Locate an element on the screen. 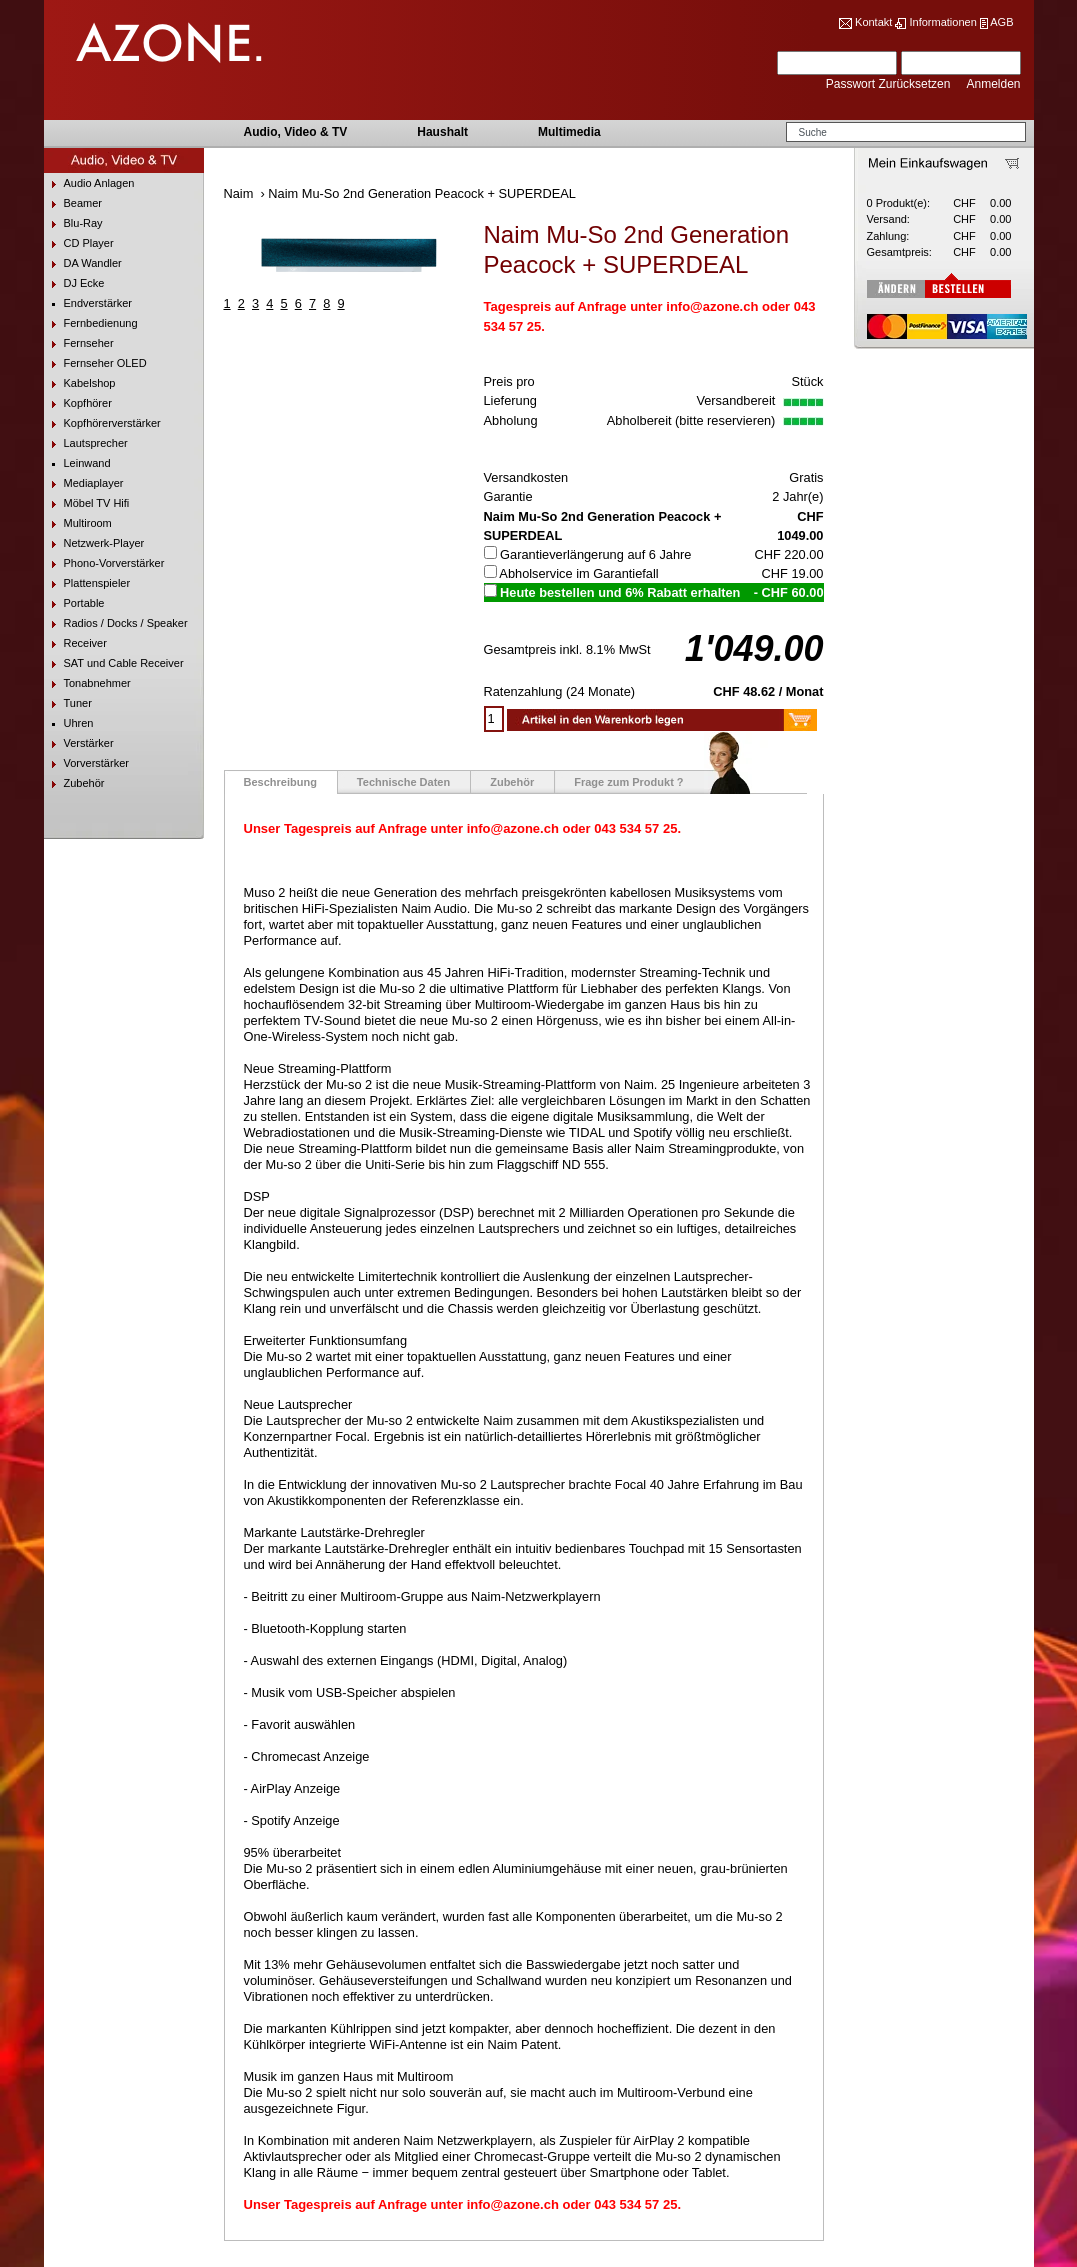 This screenshot has height=2267, width=1077. Multimedia is located at coordinates (569, 132).